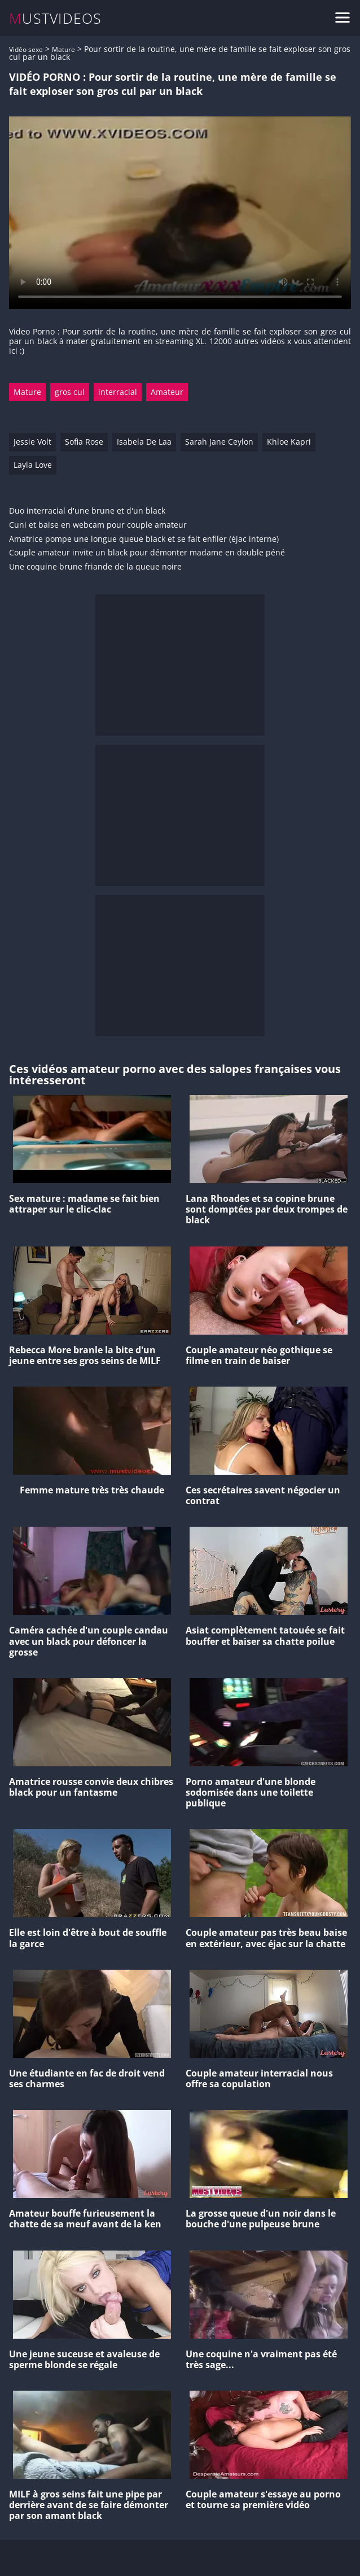  Describe the element at coordinates (55, 18) in the screenshot. I see `MUSTVIDEOS` at that location.